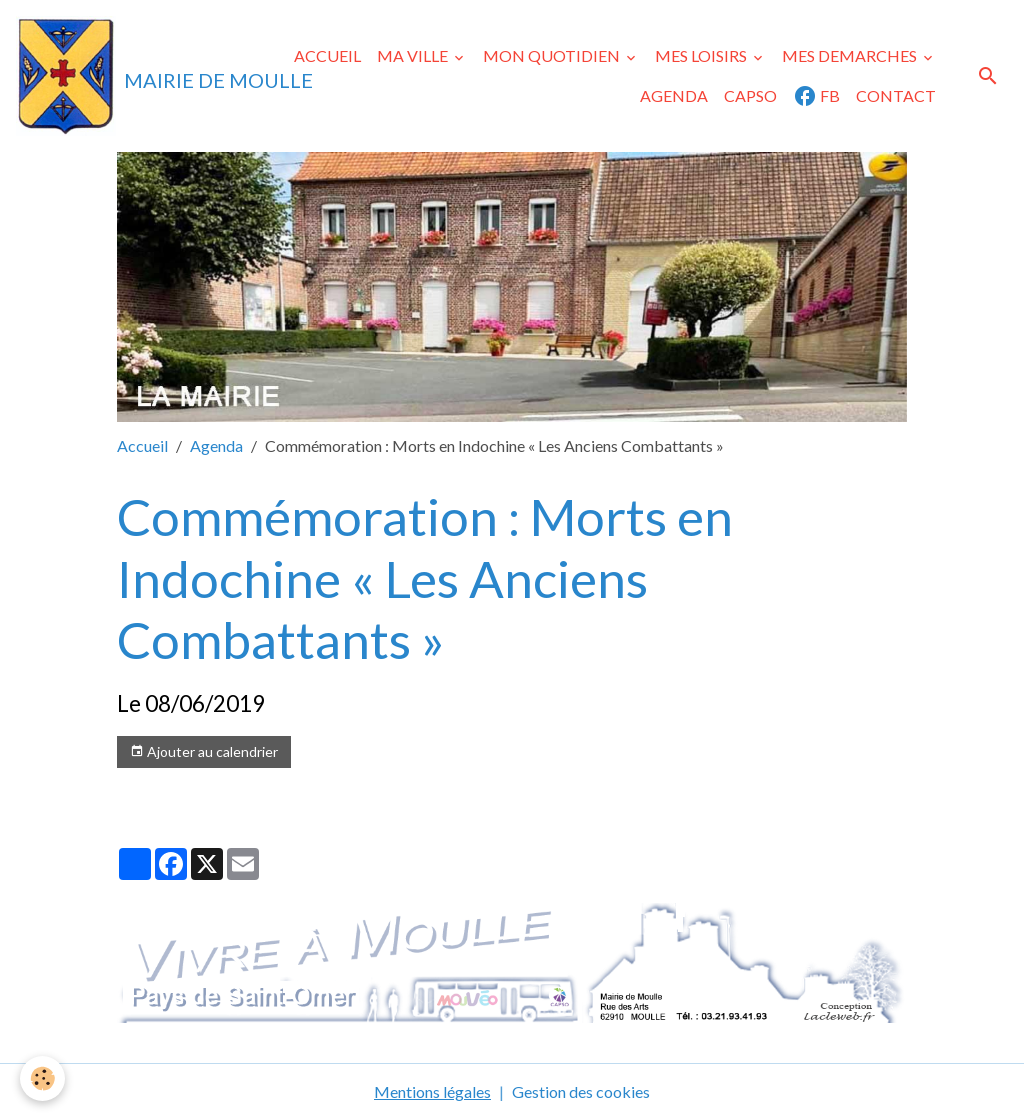 Image resolution: width=1024 pixels, height=1120 pixels. Describe the element at coordinates (553, 55) in the screenshot. I see `MON QUOTIDIEN` at that location.